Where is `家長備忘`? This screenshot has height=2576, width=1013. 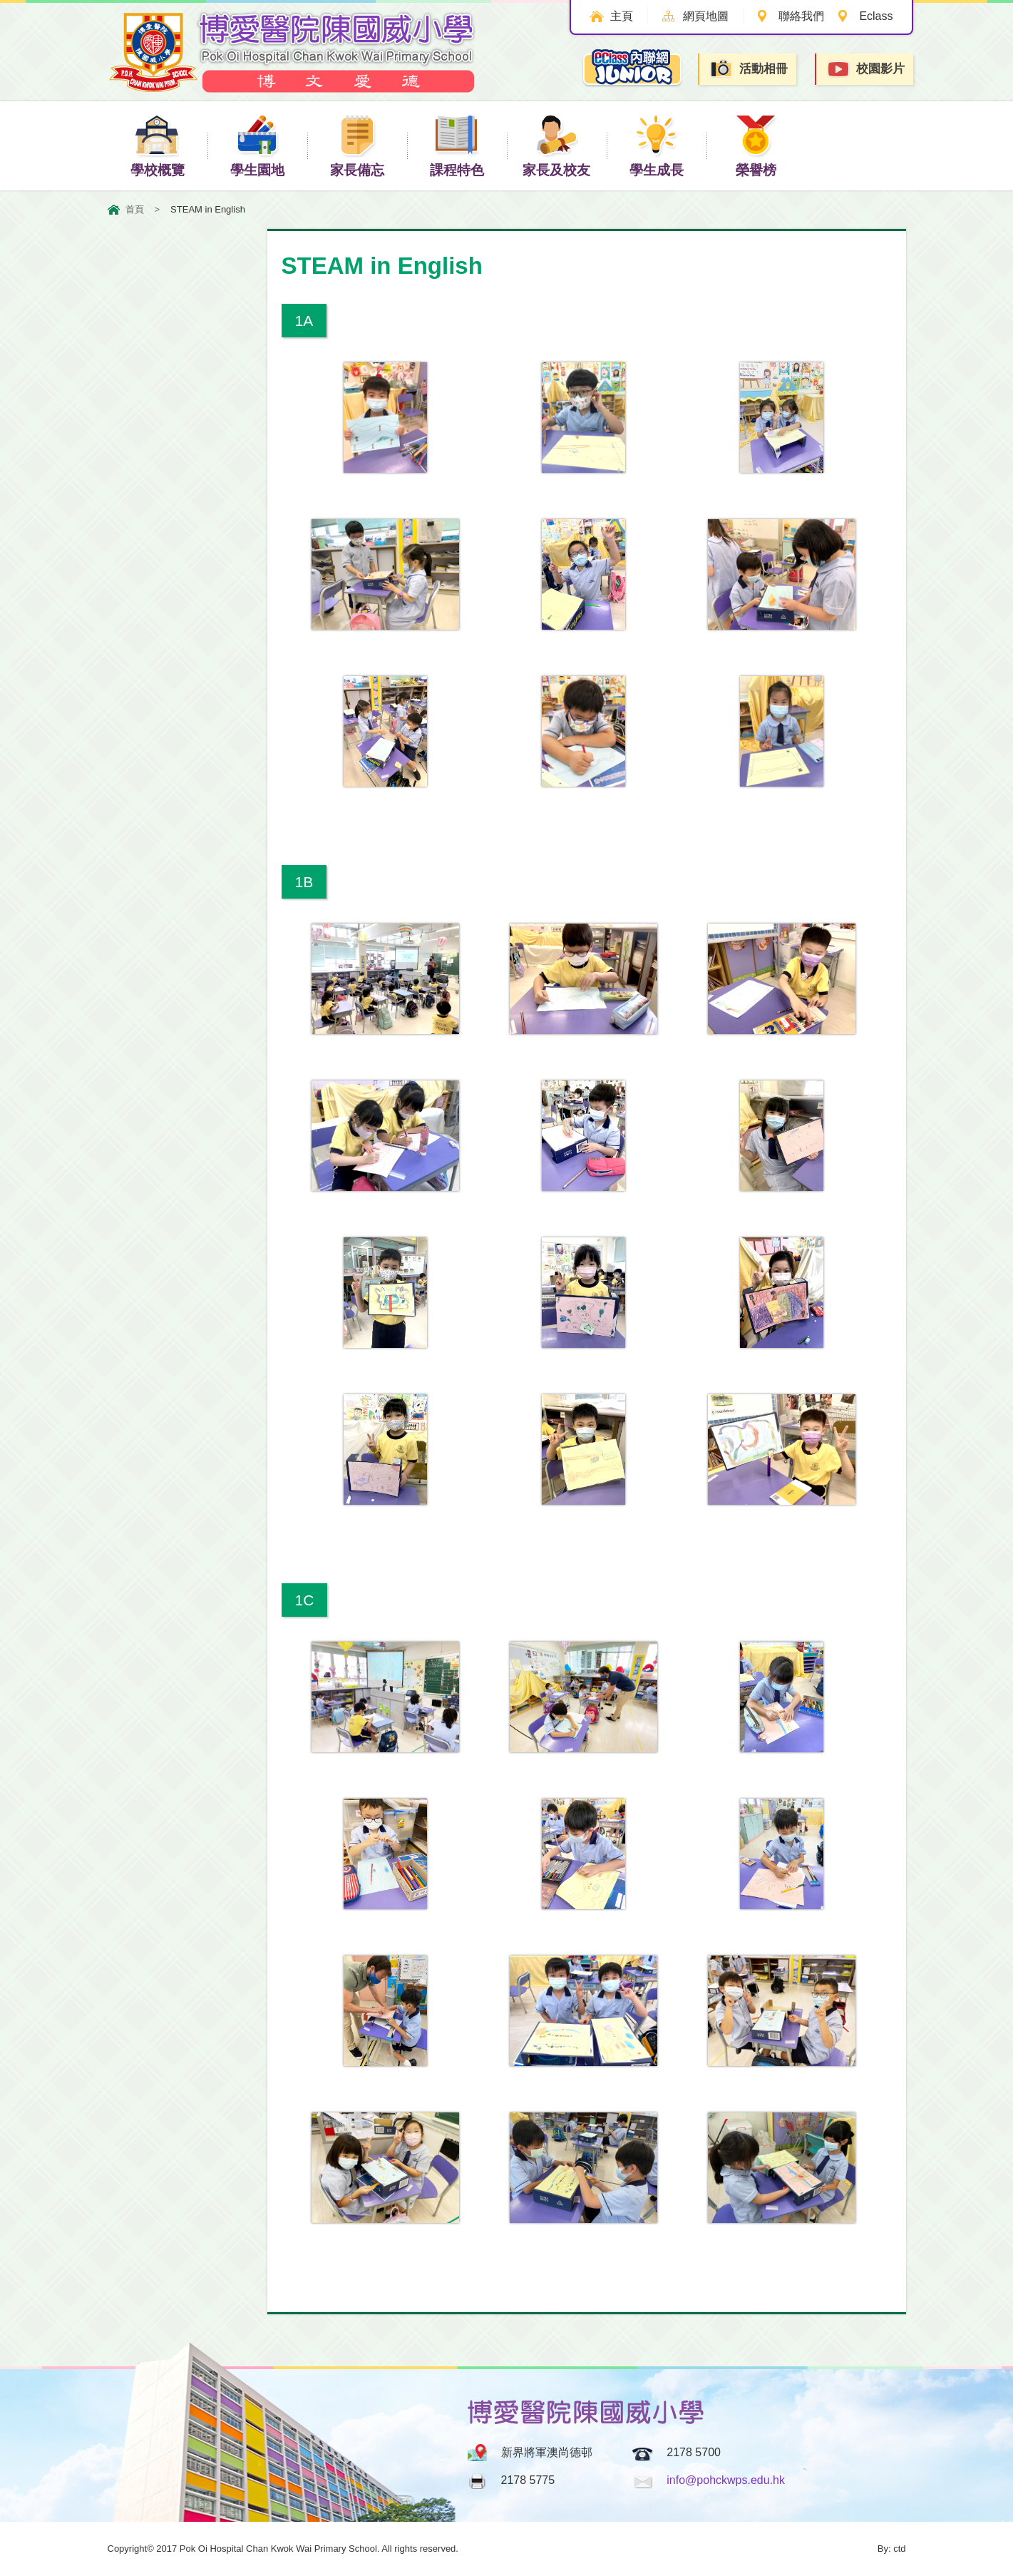
家長備忘 is located at coordinates (357, 145).